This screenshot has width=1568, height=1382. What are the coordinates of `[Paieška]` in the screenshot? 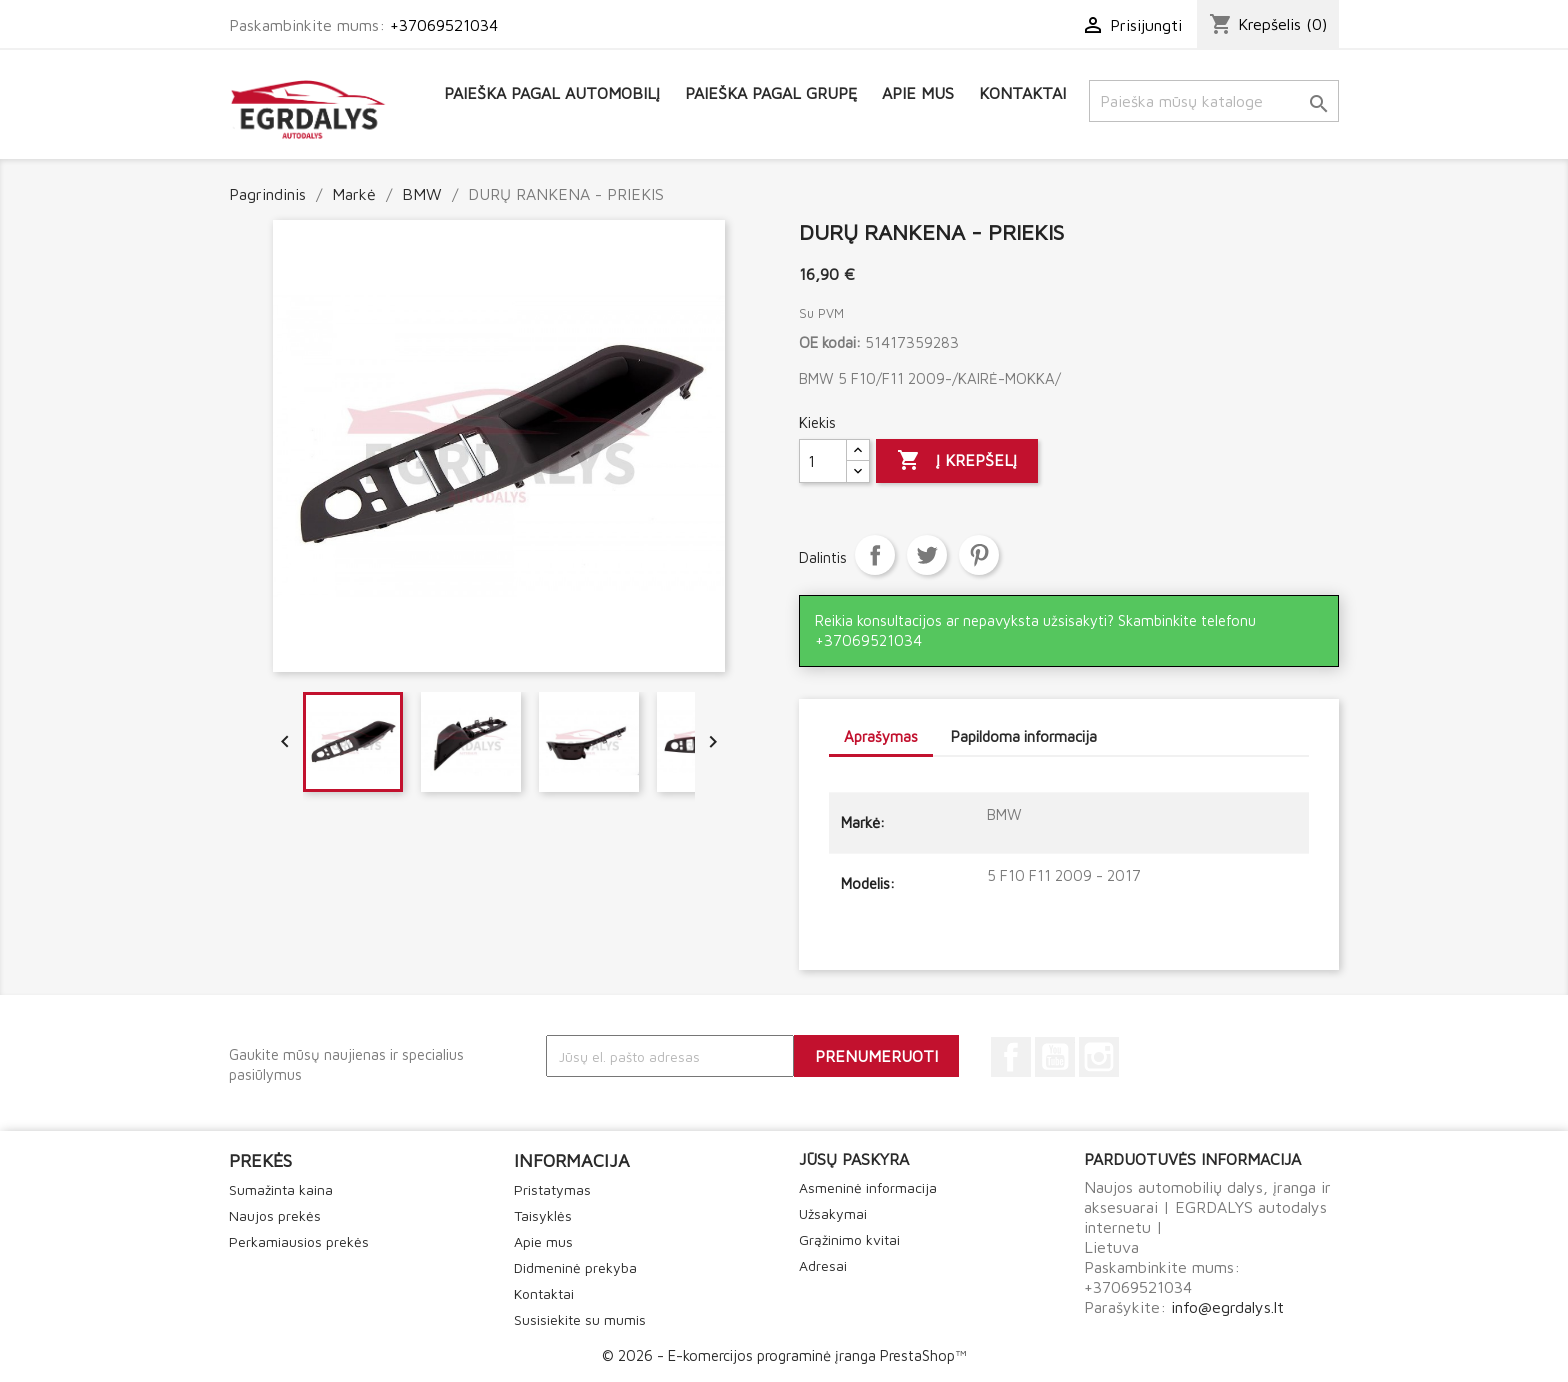 It's located at (1214, 101).